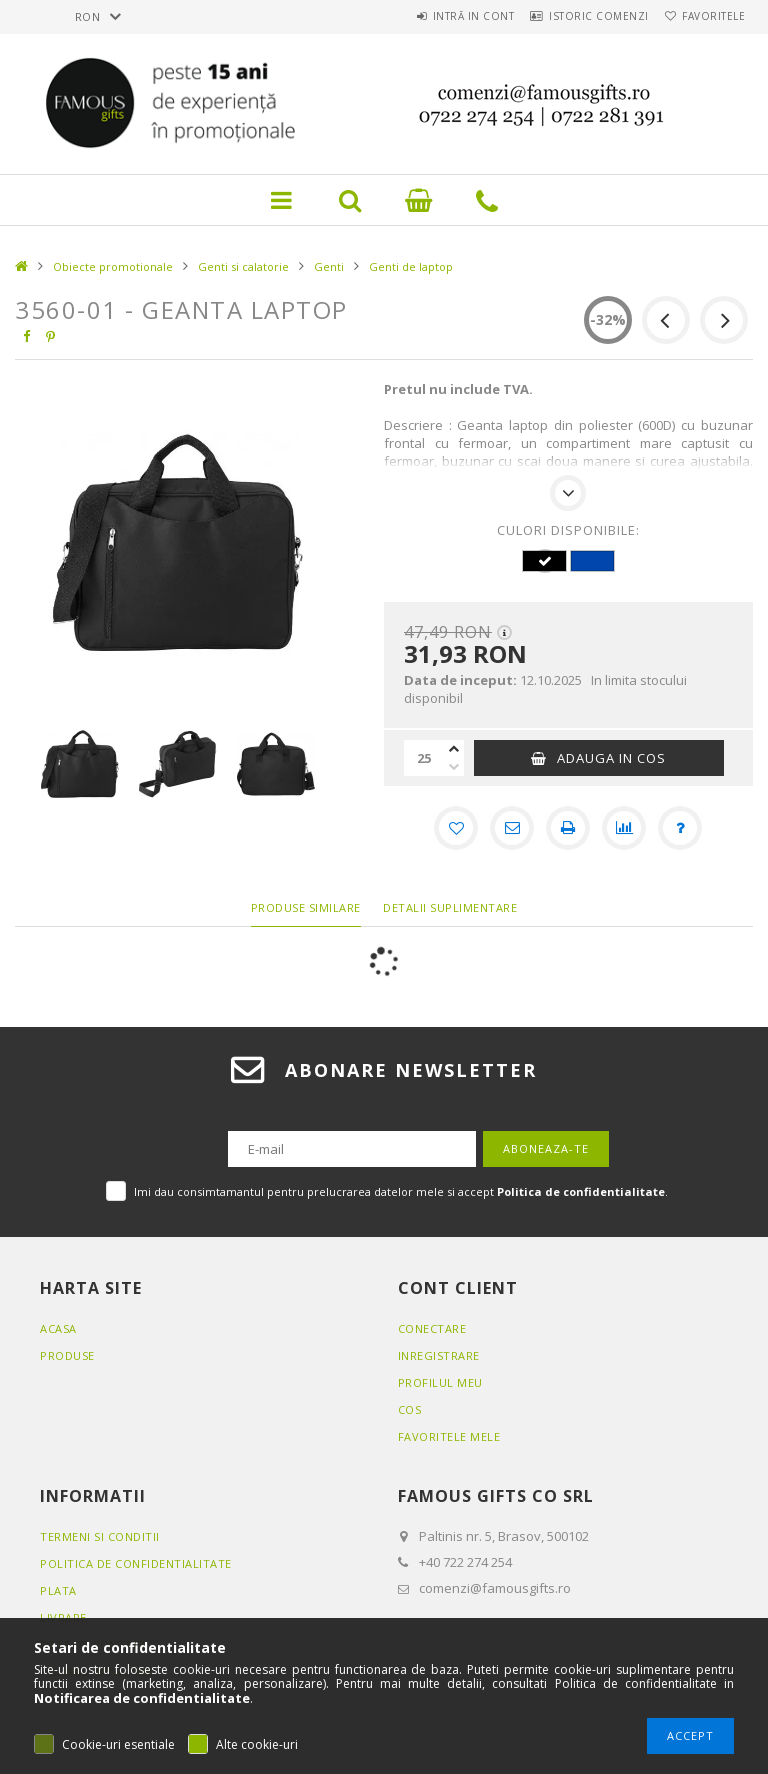 This screenshot has height=1774, width=768. Describe the element at coordinates (100, 1536) in the screenshot. I see `Termeni si conditii` at that location.